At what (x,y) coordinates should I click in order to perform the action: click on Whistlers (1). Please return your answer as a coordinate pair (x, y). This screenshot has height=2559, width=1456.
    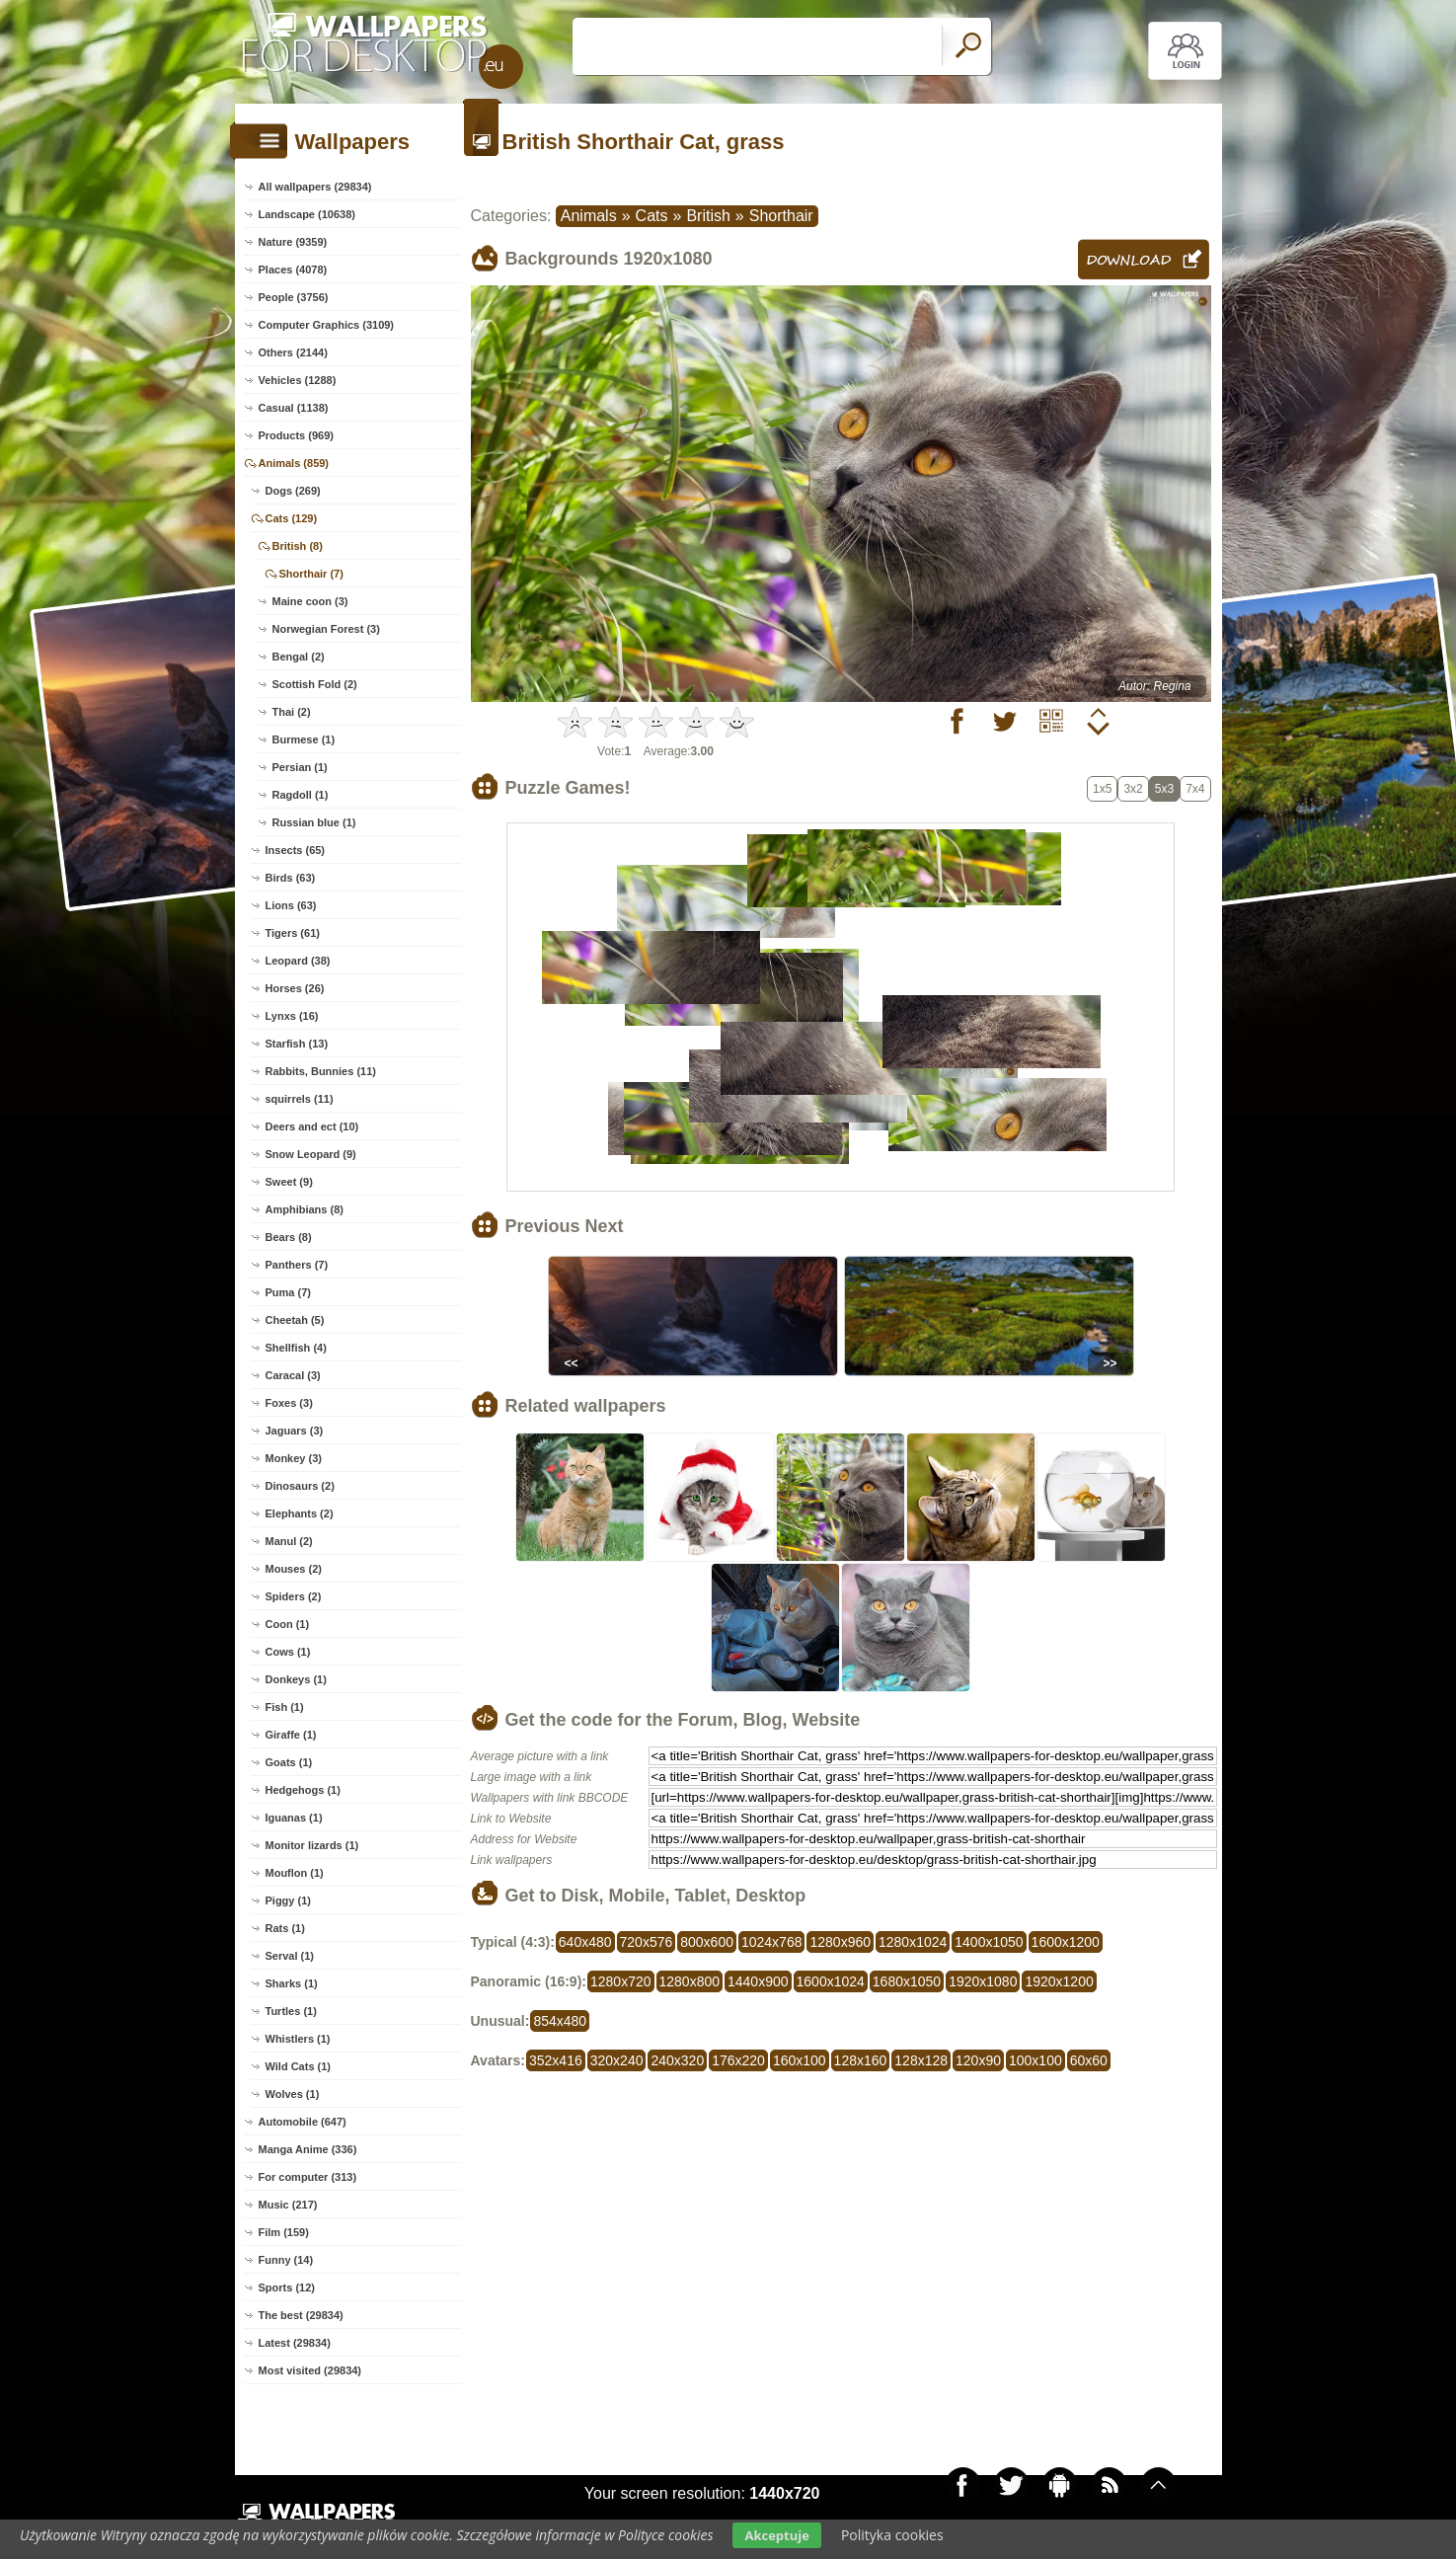
    Looking at the image, I should click on (298, 2039).